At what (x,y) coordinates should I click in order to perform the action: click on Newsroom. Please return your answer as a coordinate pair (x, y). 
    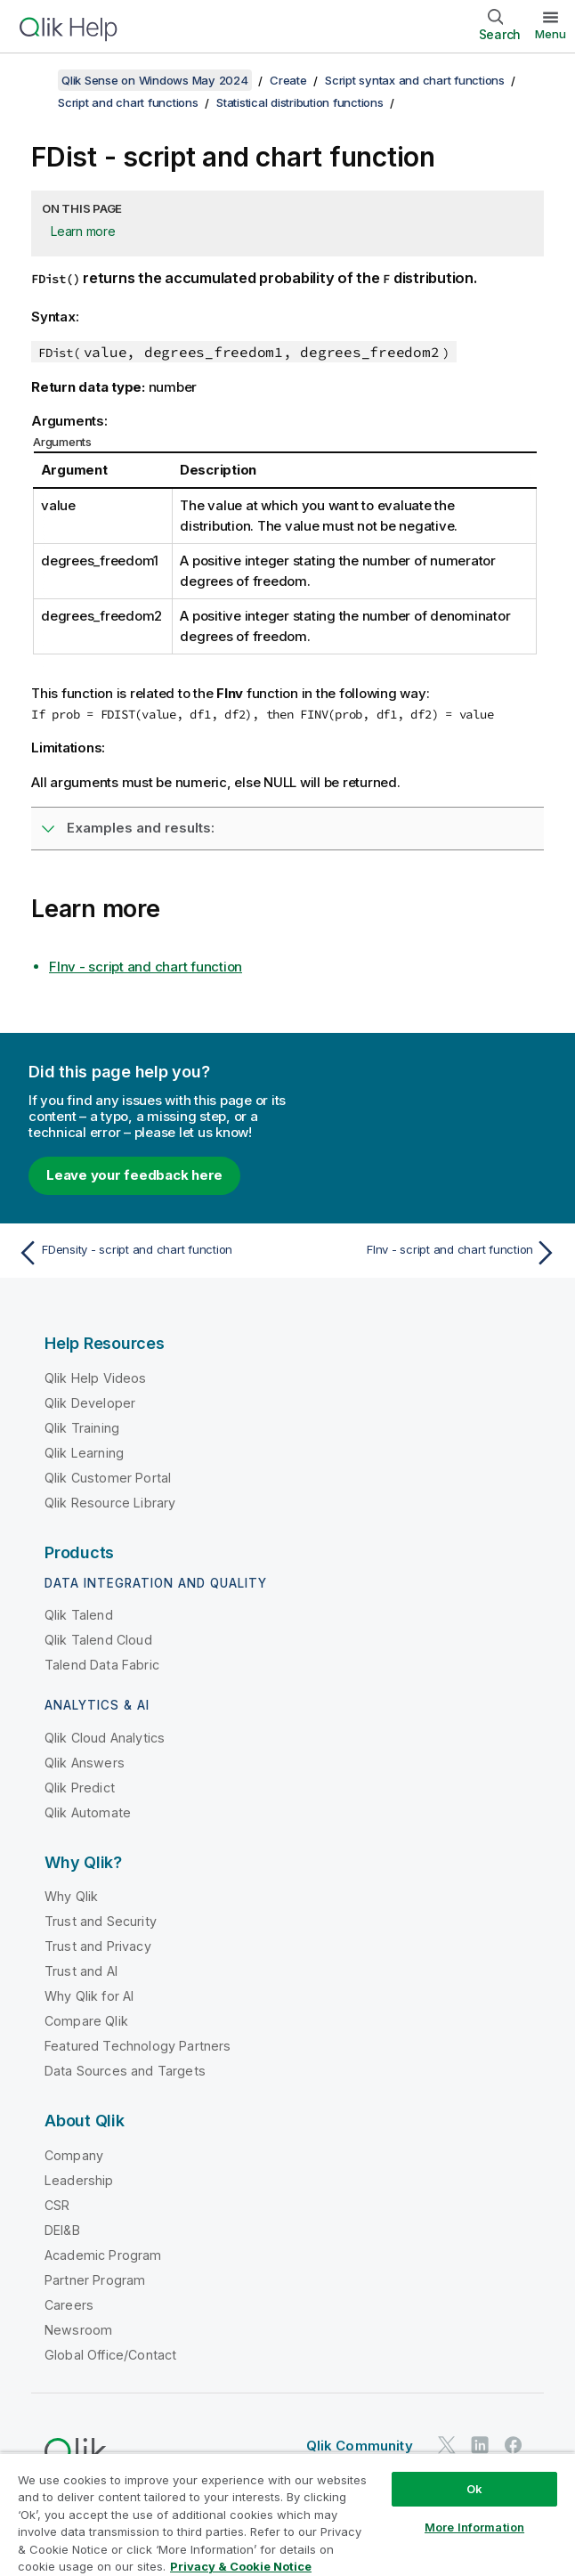
    Looking at the image, I should click on (78, 2329).